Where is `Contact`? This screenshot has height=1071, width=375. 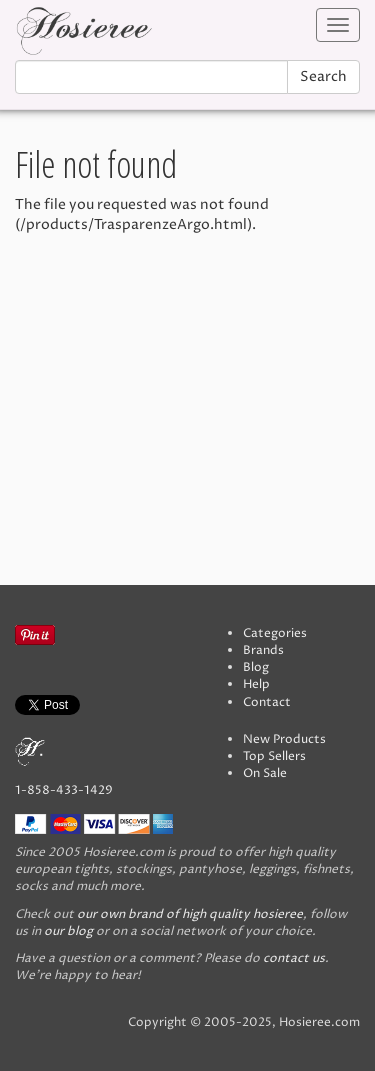
Contact is located at coordinates (267, 702).